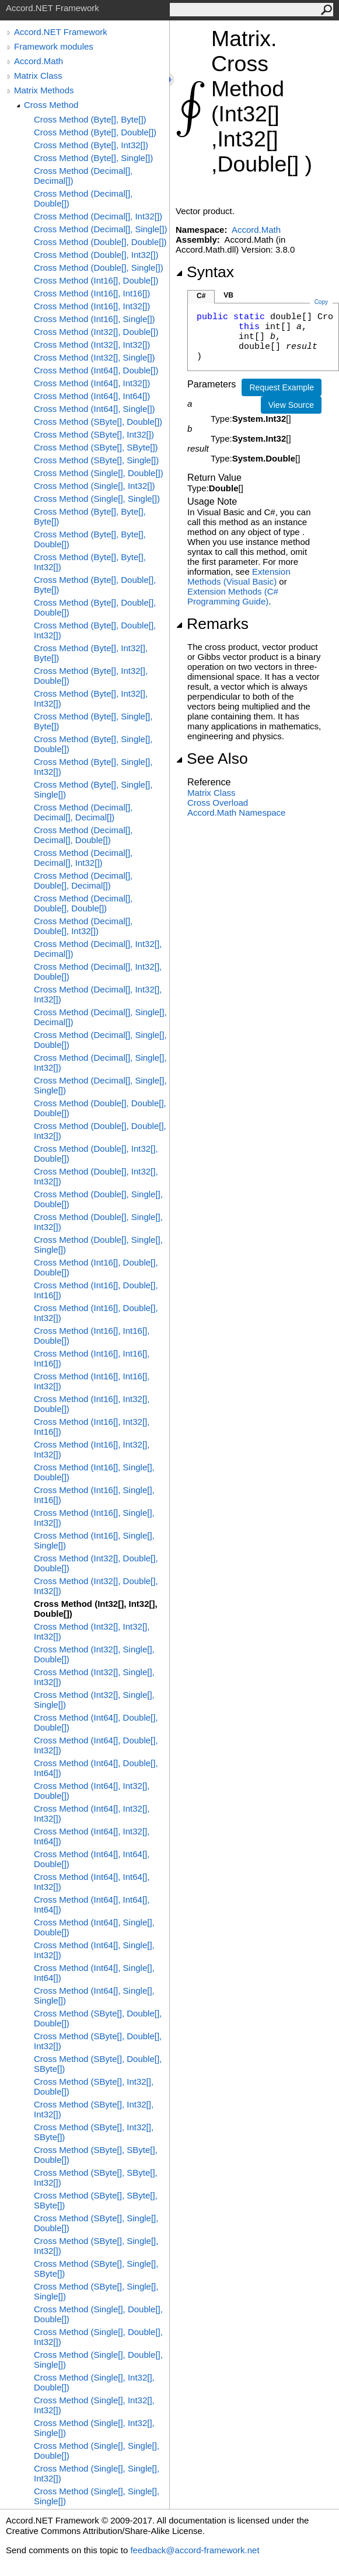  Describe the element at coordinates (91, 1404) in the screenshot. I see `Cross Method (Int16[], Int32[], Double[])` at that location.